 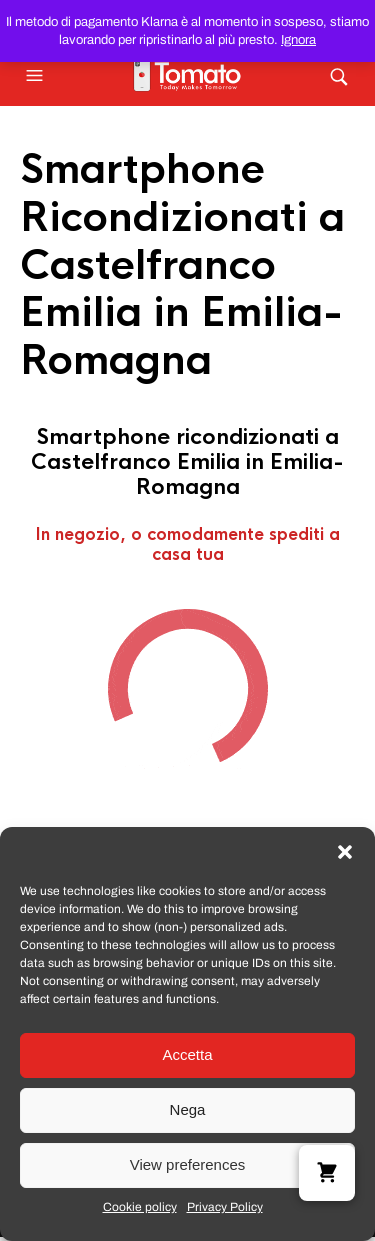 What do you see at coordinates (298, 40) in the screenshot?
I see `Ignora [button]` at bounding box center [298, 40].